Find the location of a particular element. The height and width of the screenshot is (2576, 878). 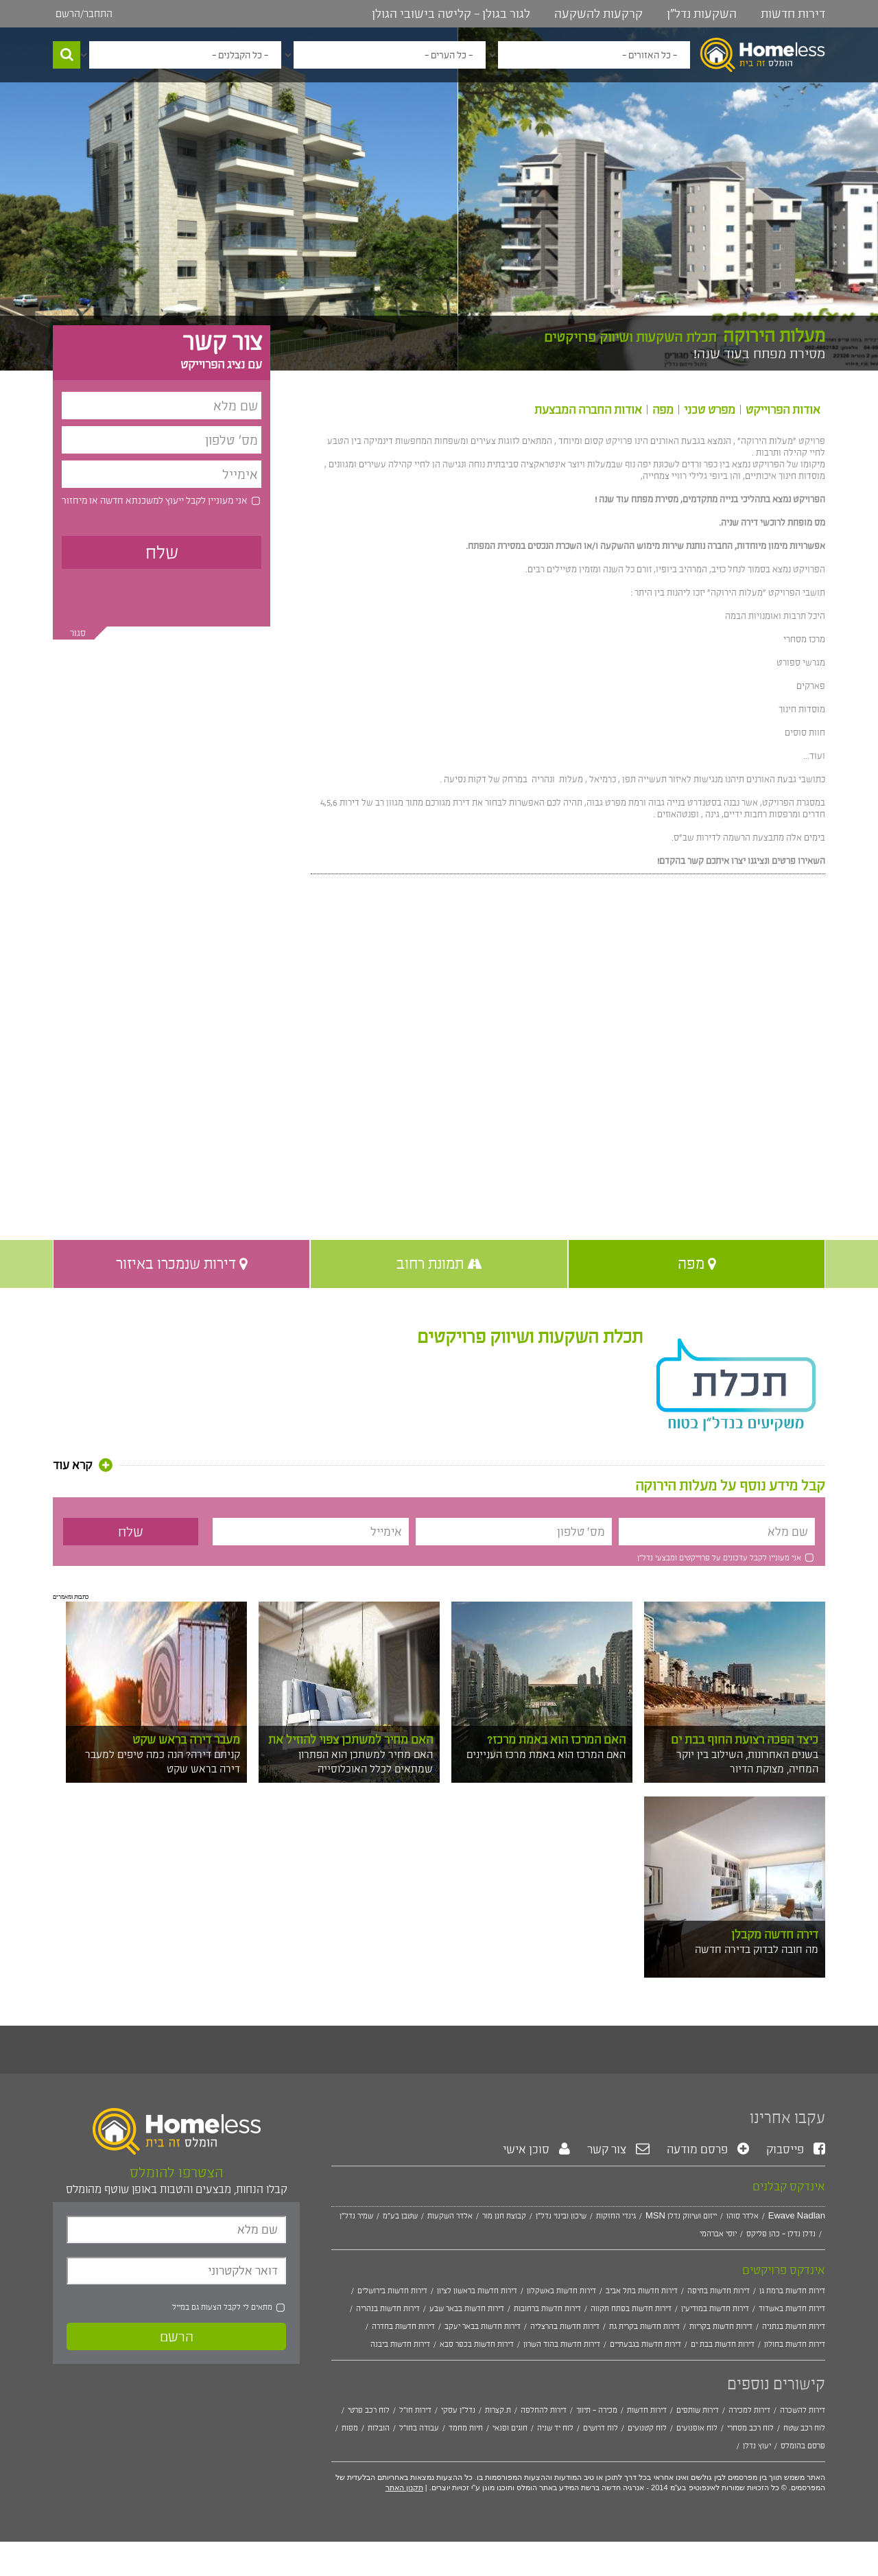

לוח דרושים is located at coordinates (600, 2428).